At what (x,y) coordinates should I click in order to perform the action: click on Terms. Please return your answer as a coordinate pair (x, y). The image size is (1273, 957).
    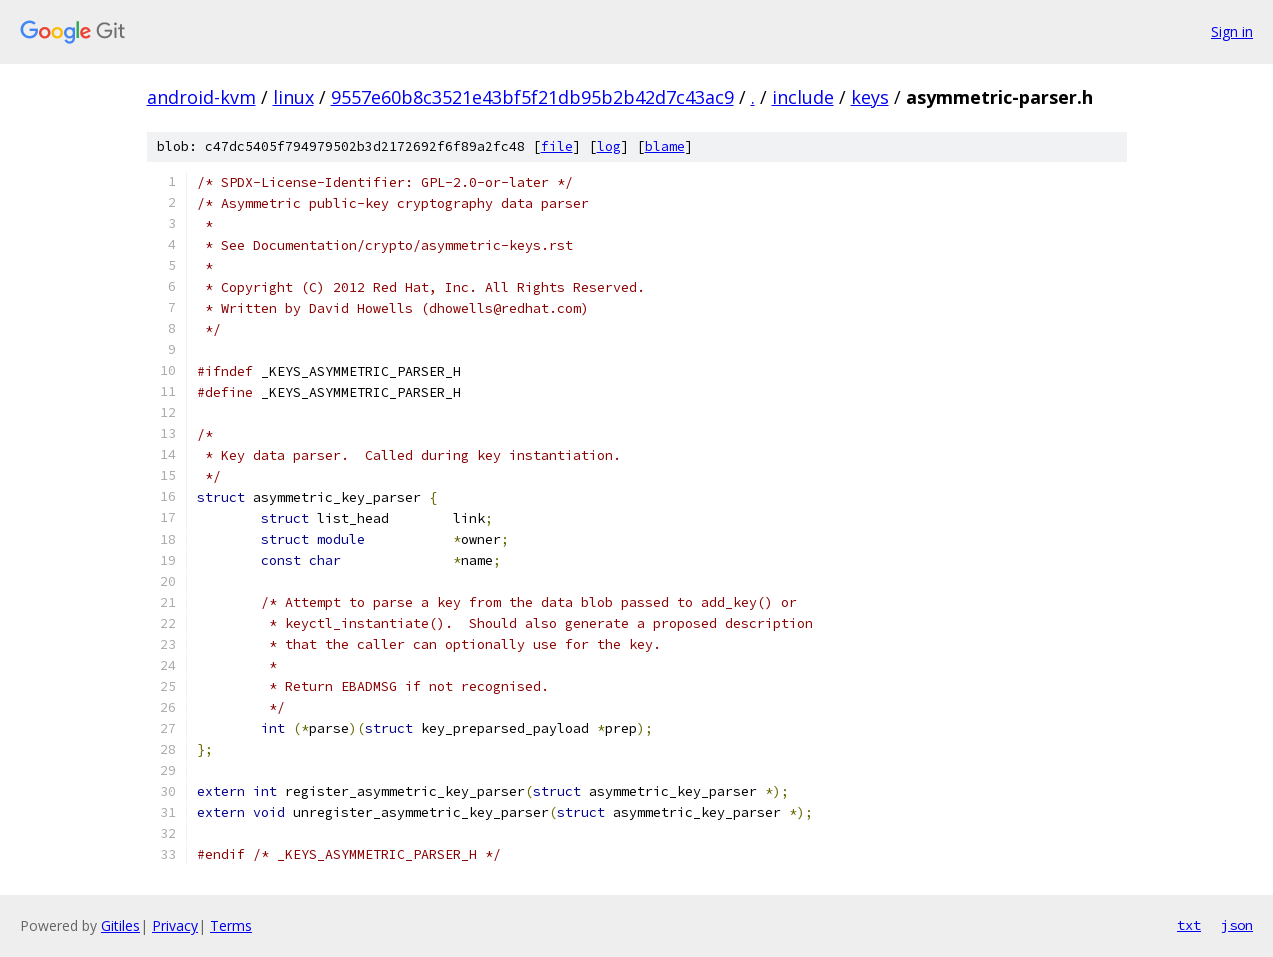
    Looking at the image, I should click on (231, 925).